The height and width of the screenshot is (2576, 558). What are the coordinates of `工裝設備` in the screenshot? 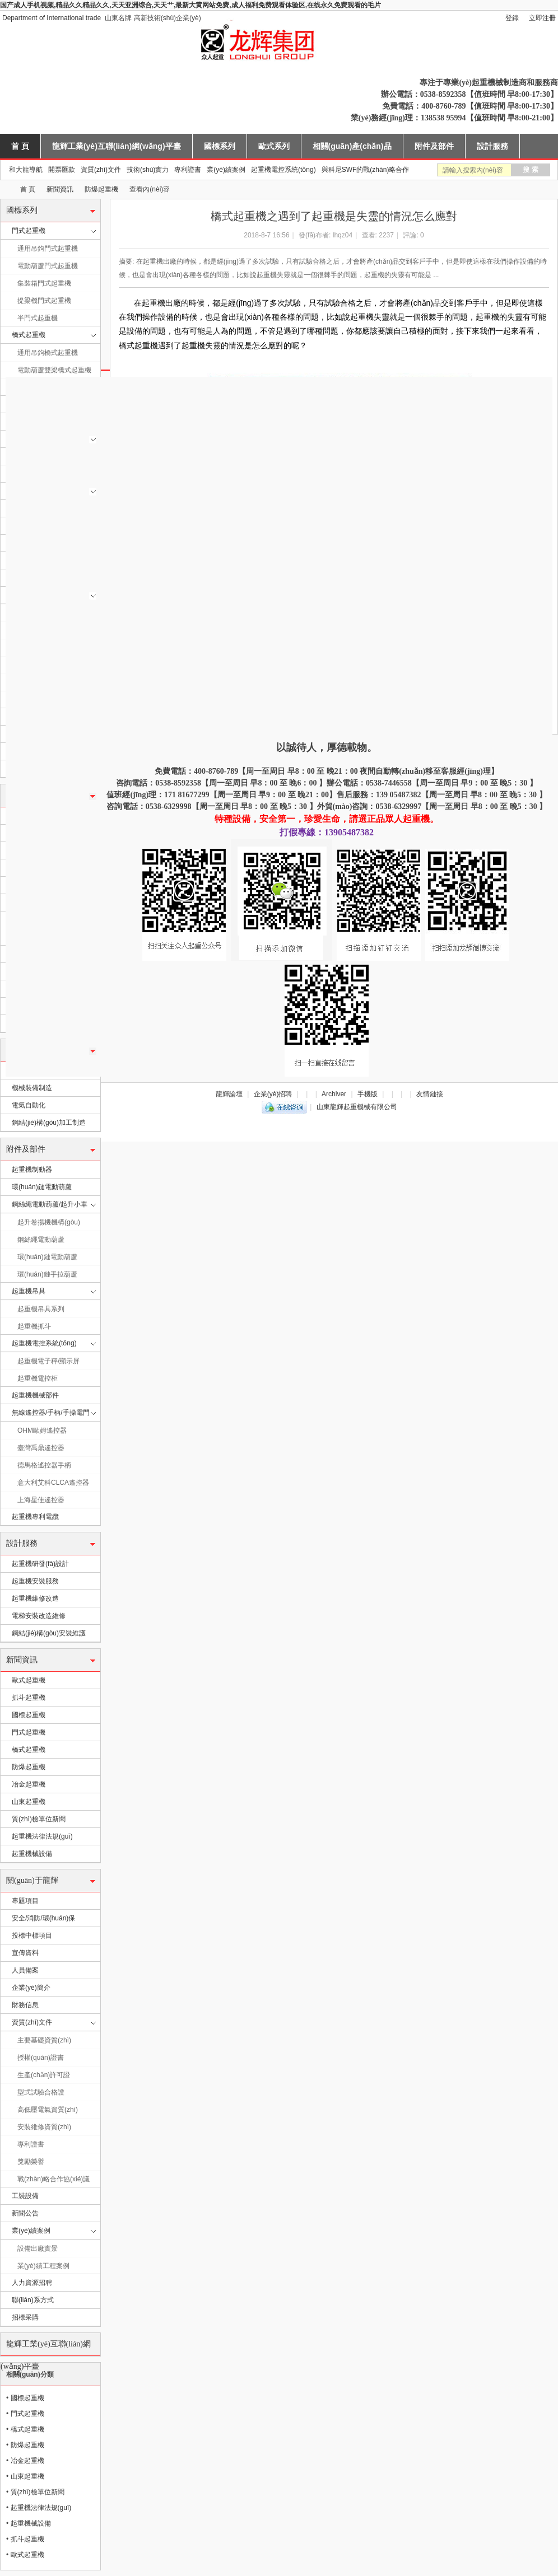 It's located at (25, 2196).